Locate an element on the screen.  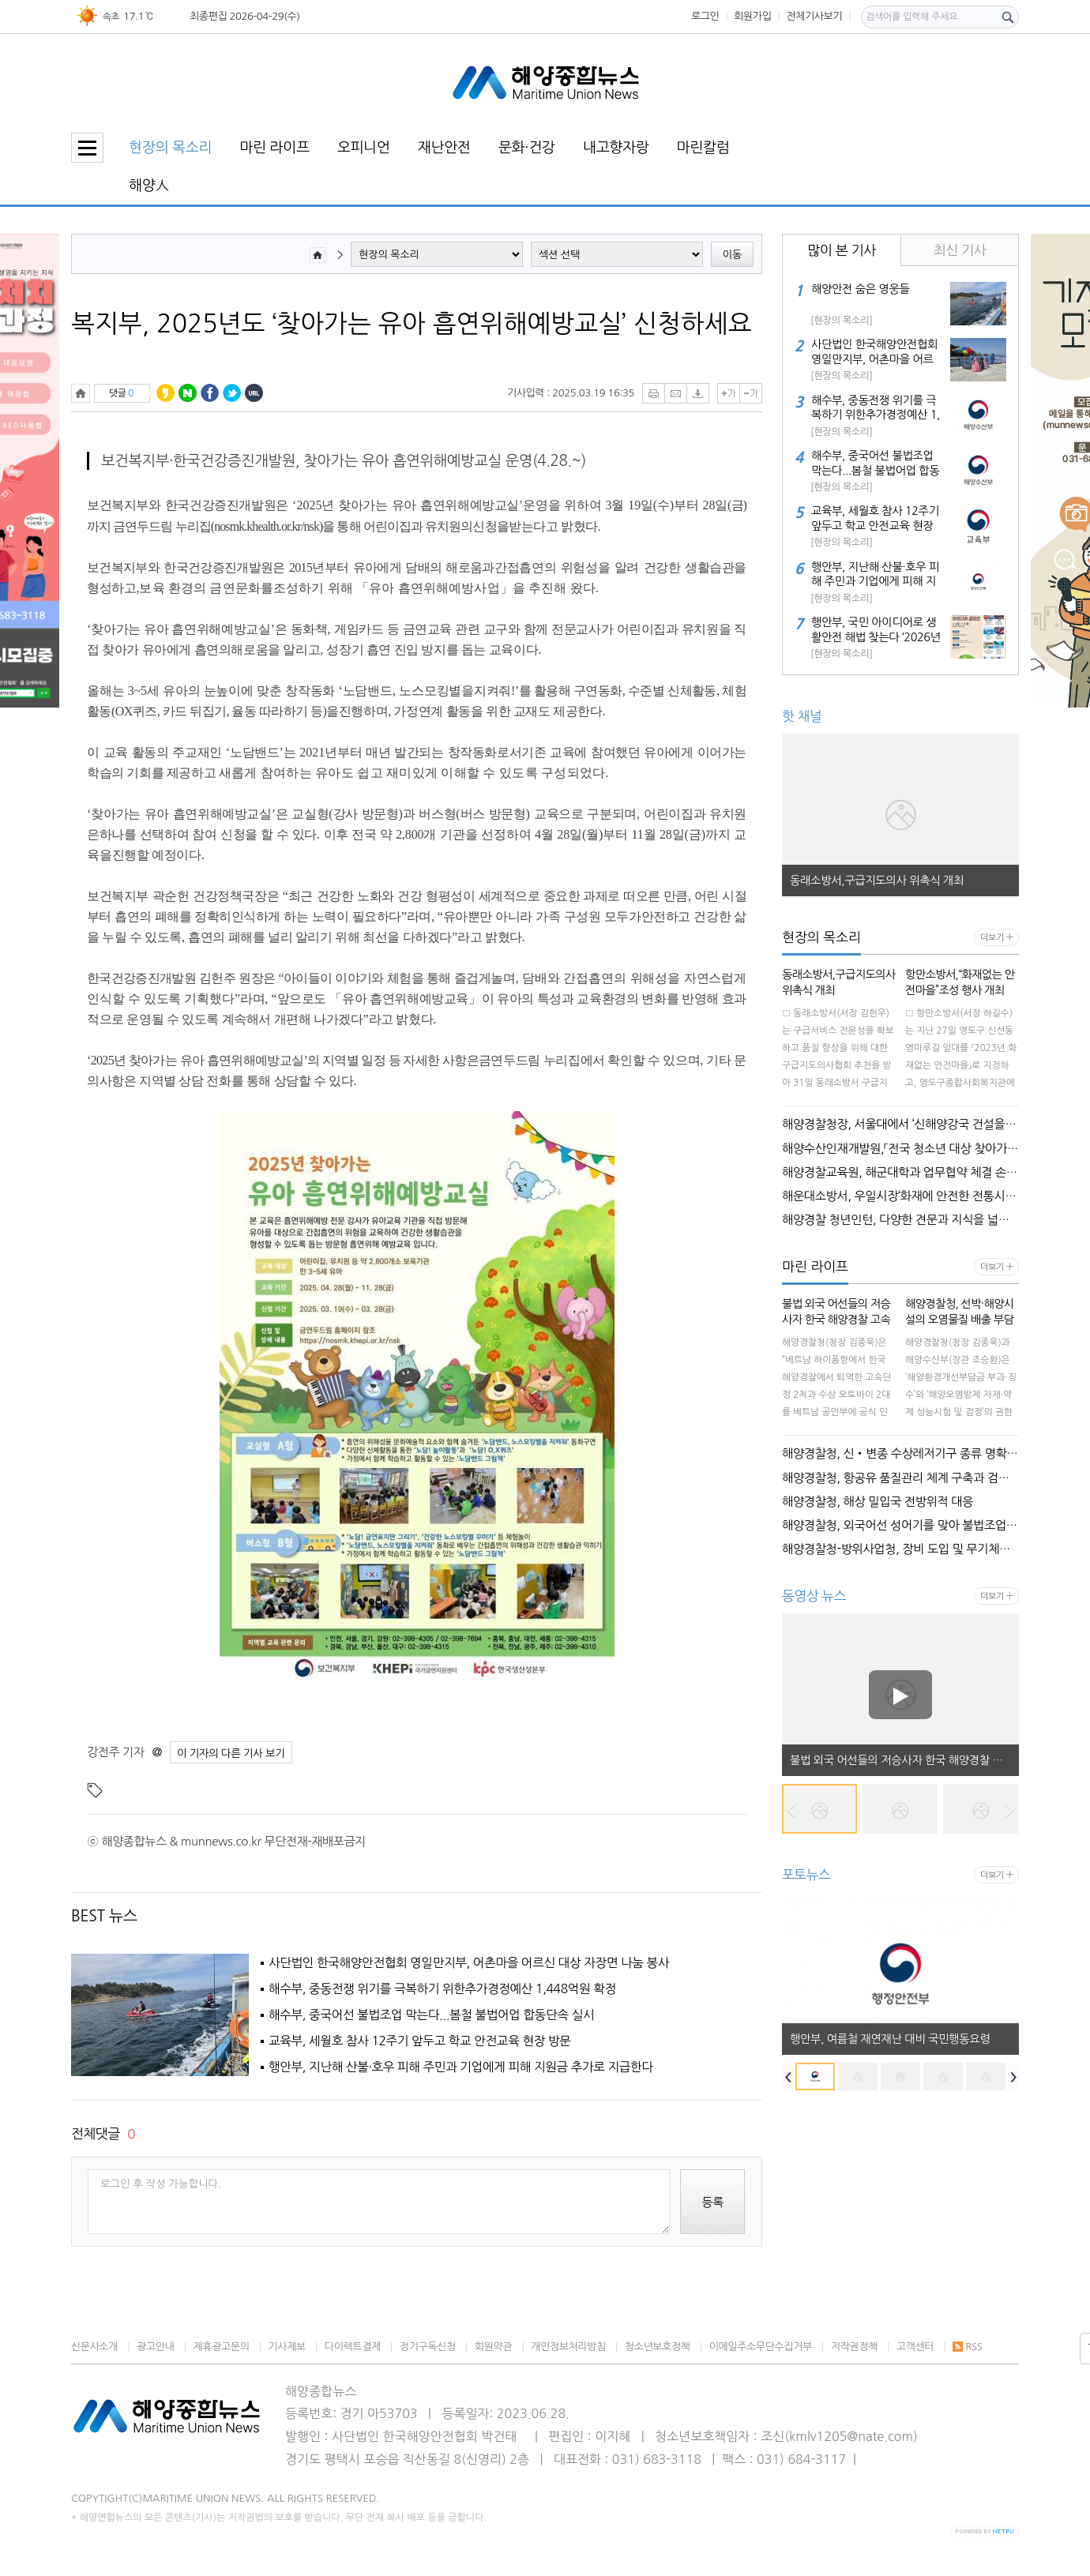
등록 is located at coordinates (712, 2202).